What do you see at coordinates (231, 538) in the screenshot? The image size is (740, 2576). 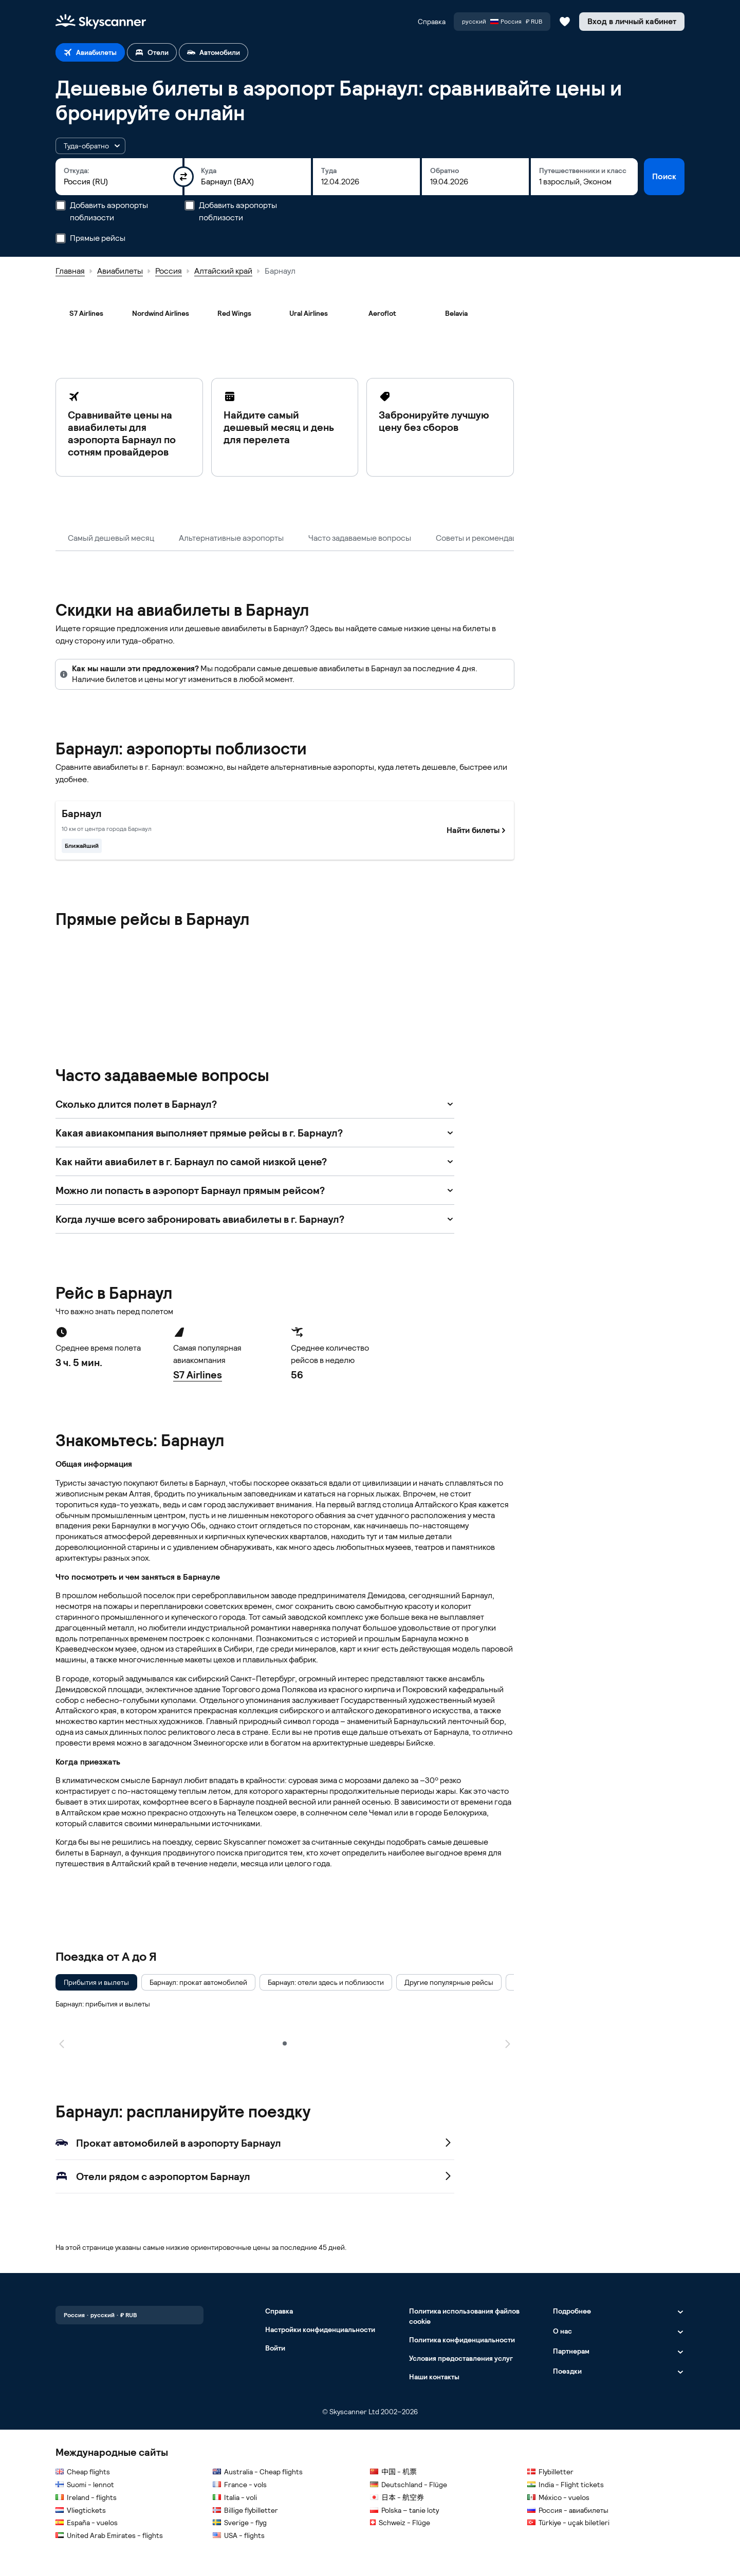 I see `Альтернативные аэропорты` at bounding box center [231, 538].